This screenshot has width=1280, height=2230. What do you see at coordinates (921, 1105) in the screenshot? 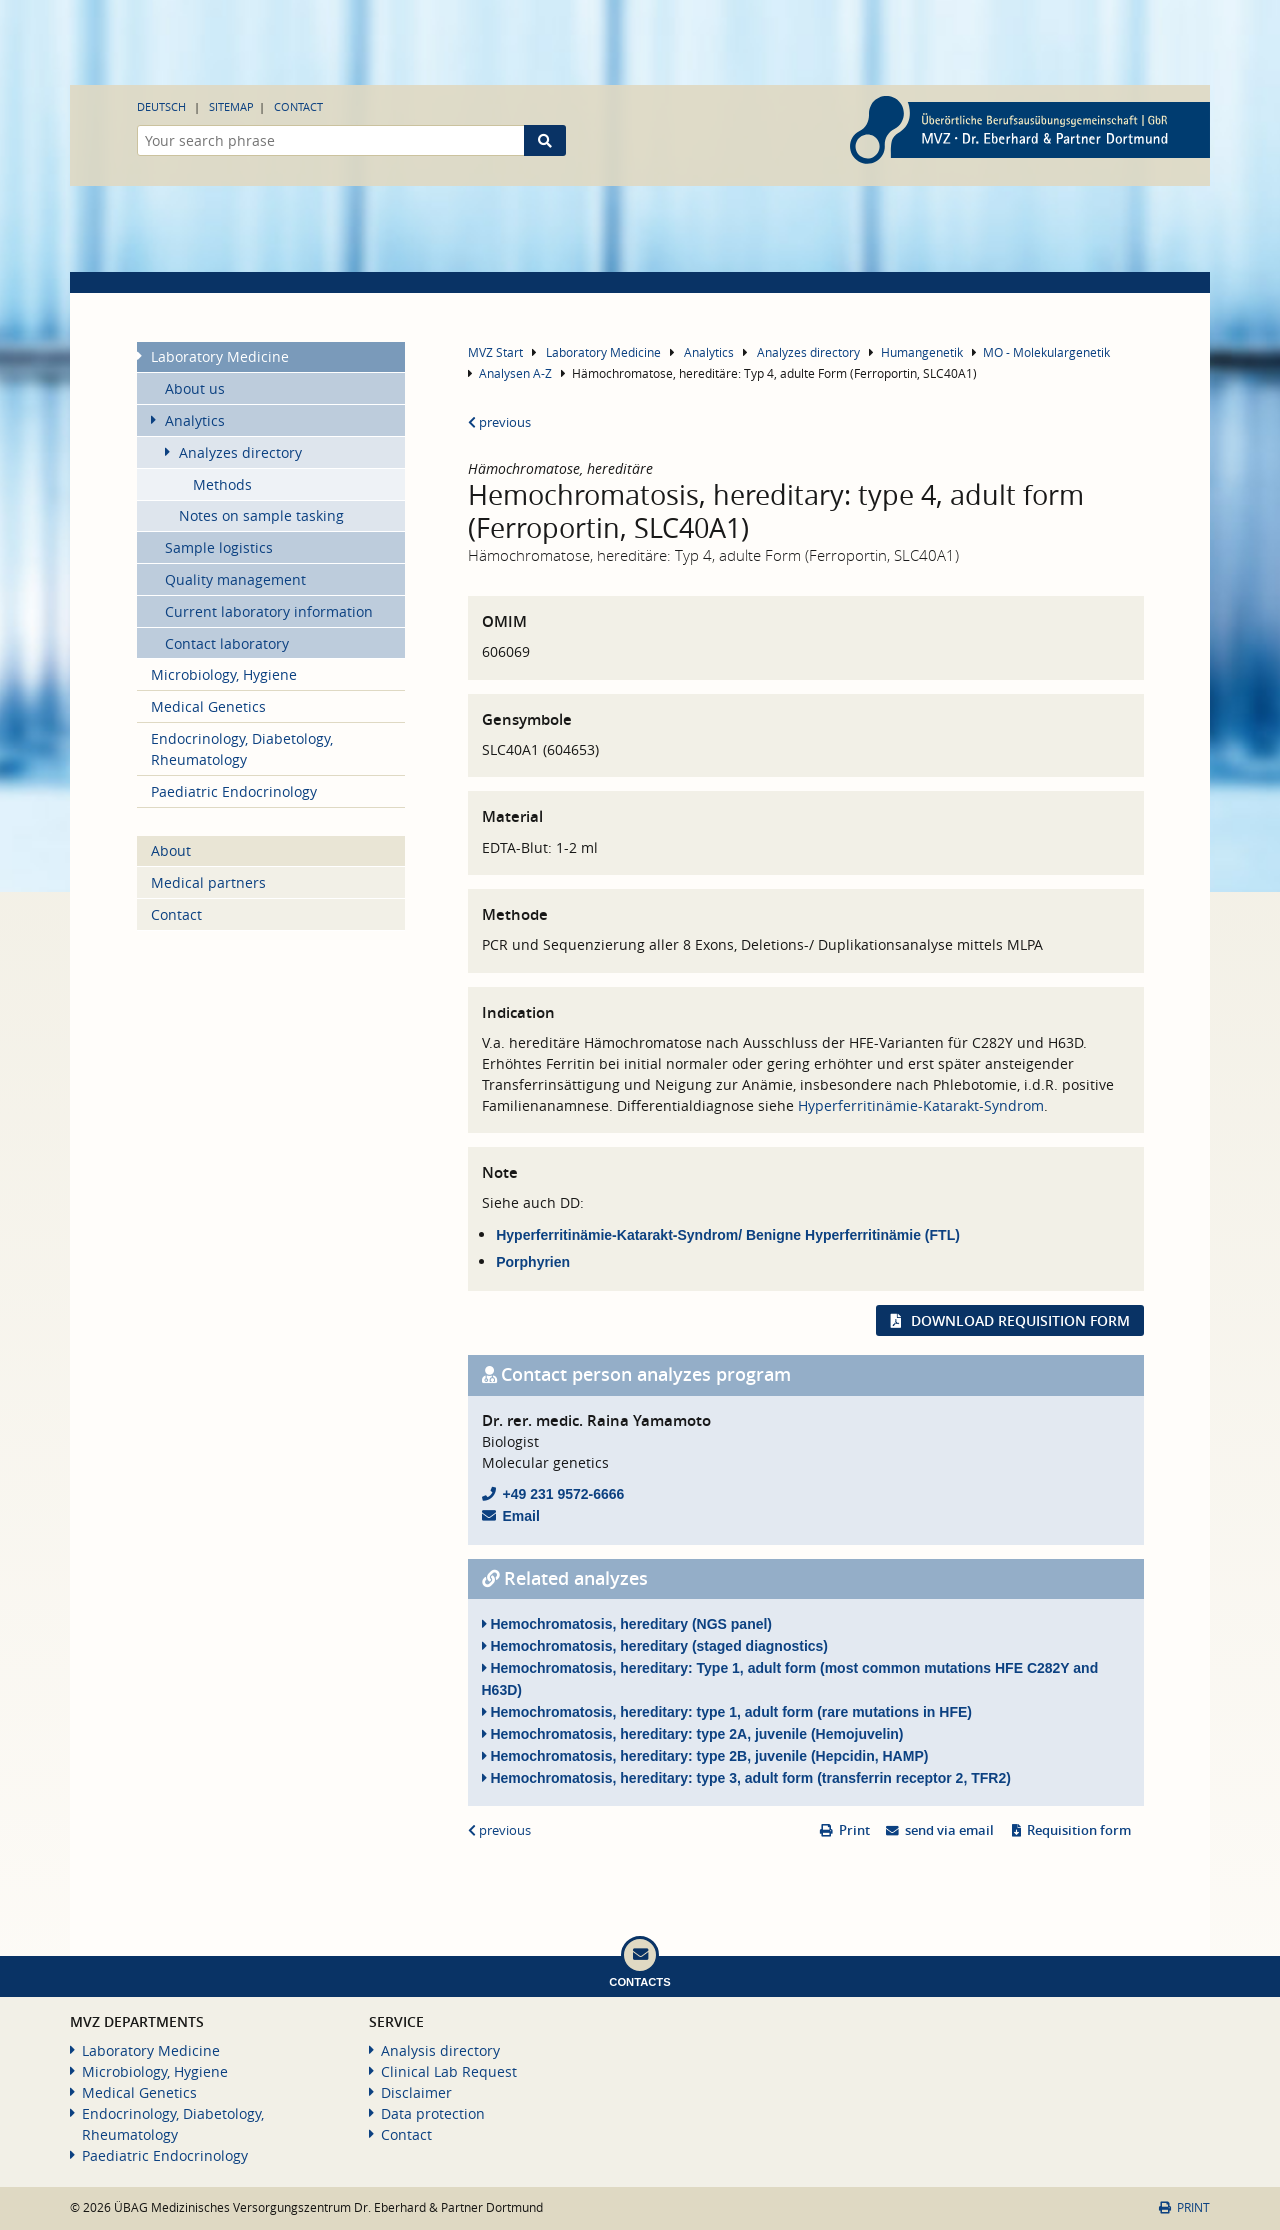
I see `Hyperferritinämie-Katarakt-Syndrom` at bounding box center [921, 1105].